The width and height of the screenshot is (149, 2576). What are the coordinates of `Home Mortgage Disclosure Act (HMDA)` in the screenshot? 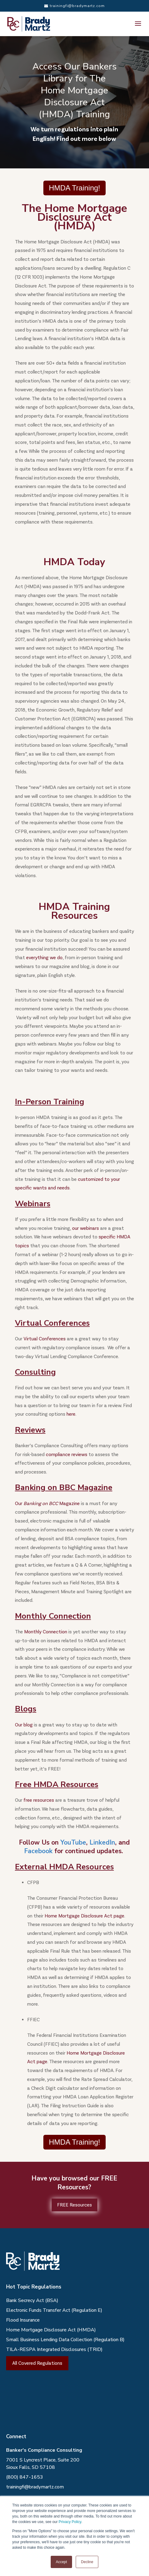 It's located at (51, 2329).